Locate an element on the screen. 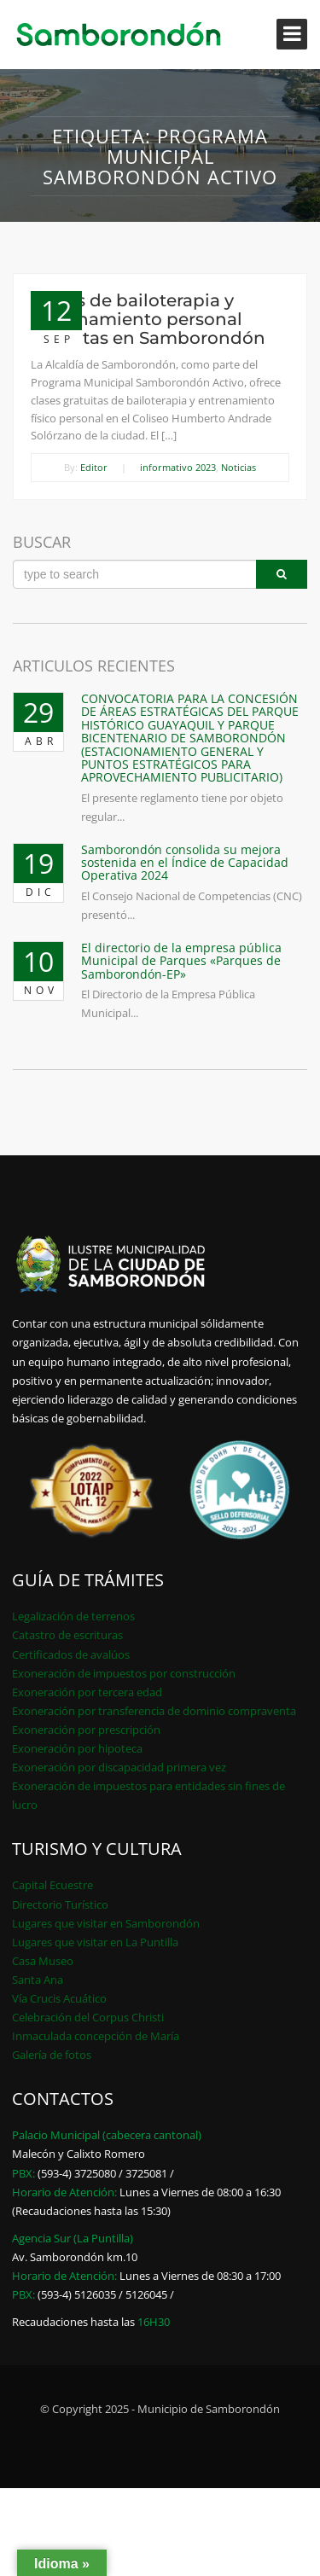 The image size is (320, 2576). Lugares que visitar en La Puntilla is located at coordinates (95, 1942).